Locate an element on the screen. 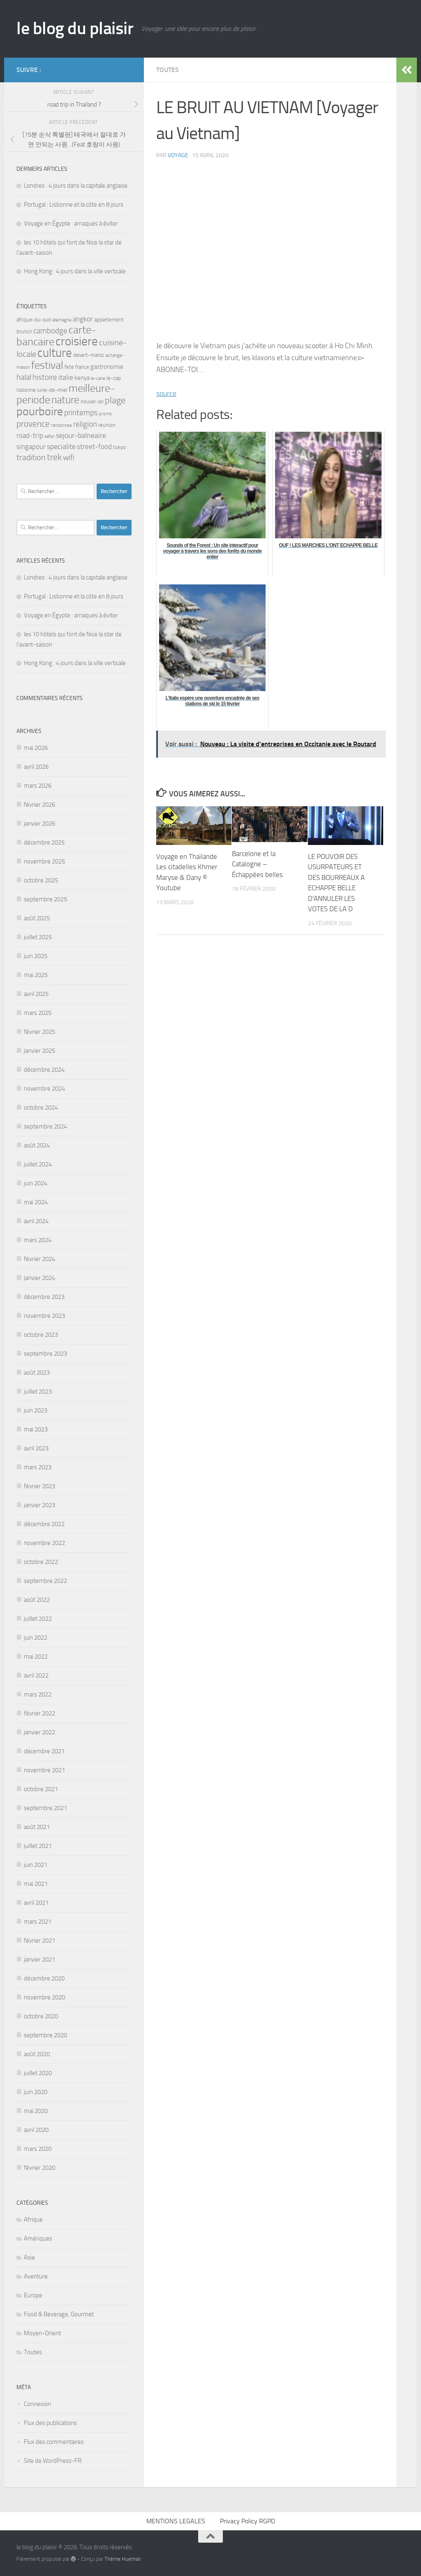 The height and width of the screenshot is (2576, 421). mars 2022 is located at coordinates (37, 1694).